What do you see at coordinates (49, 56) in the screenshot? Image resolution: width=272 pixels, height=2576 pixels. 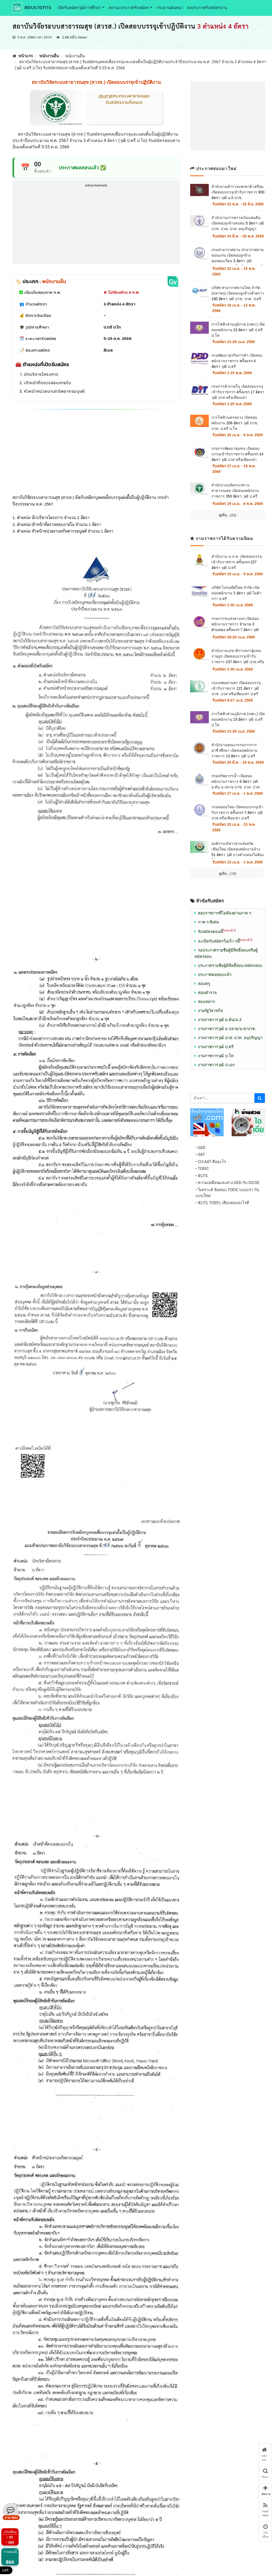 I see `พนักงานอื่น` at bounding box center [49, 56].